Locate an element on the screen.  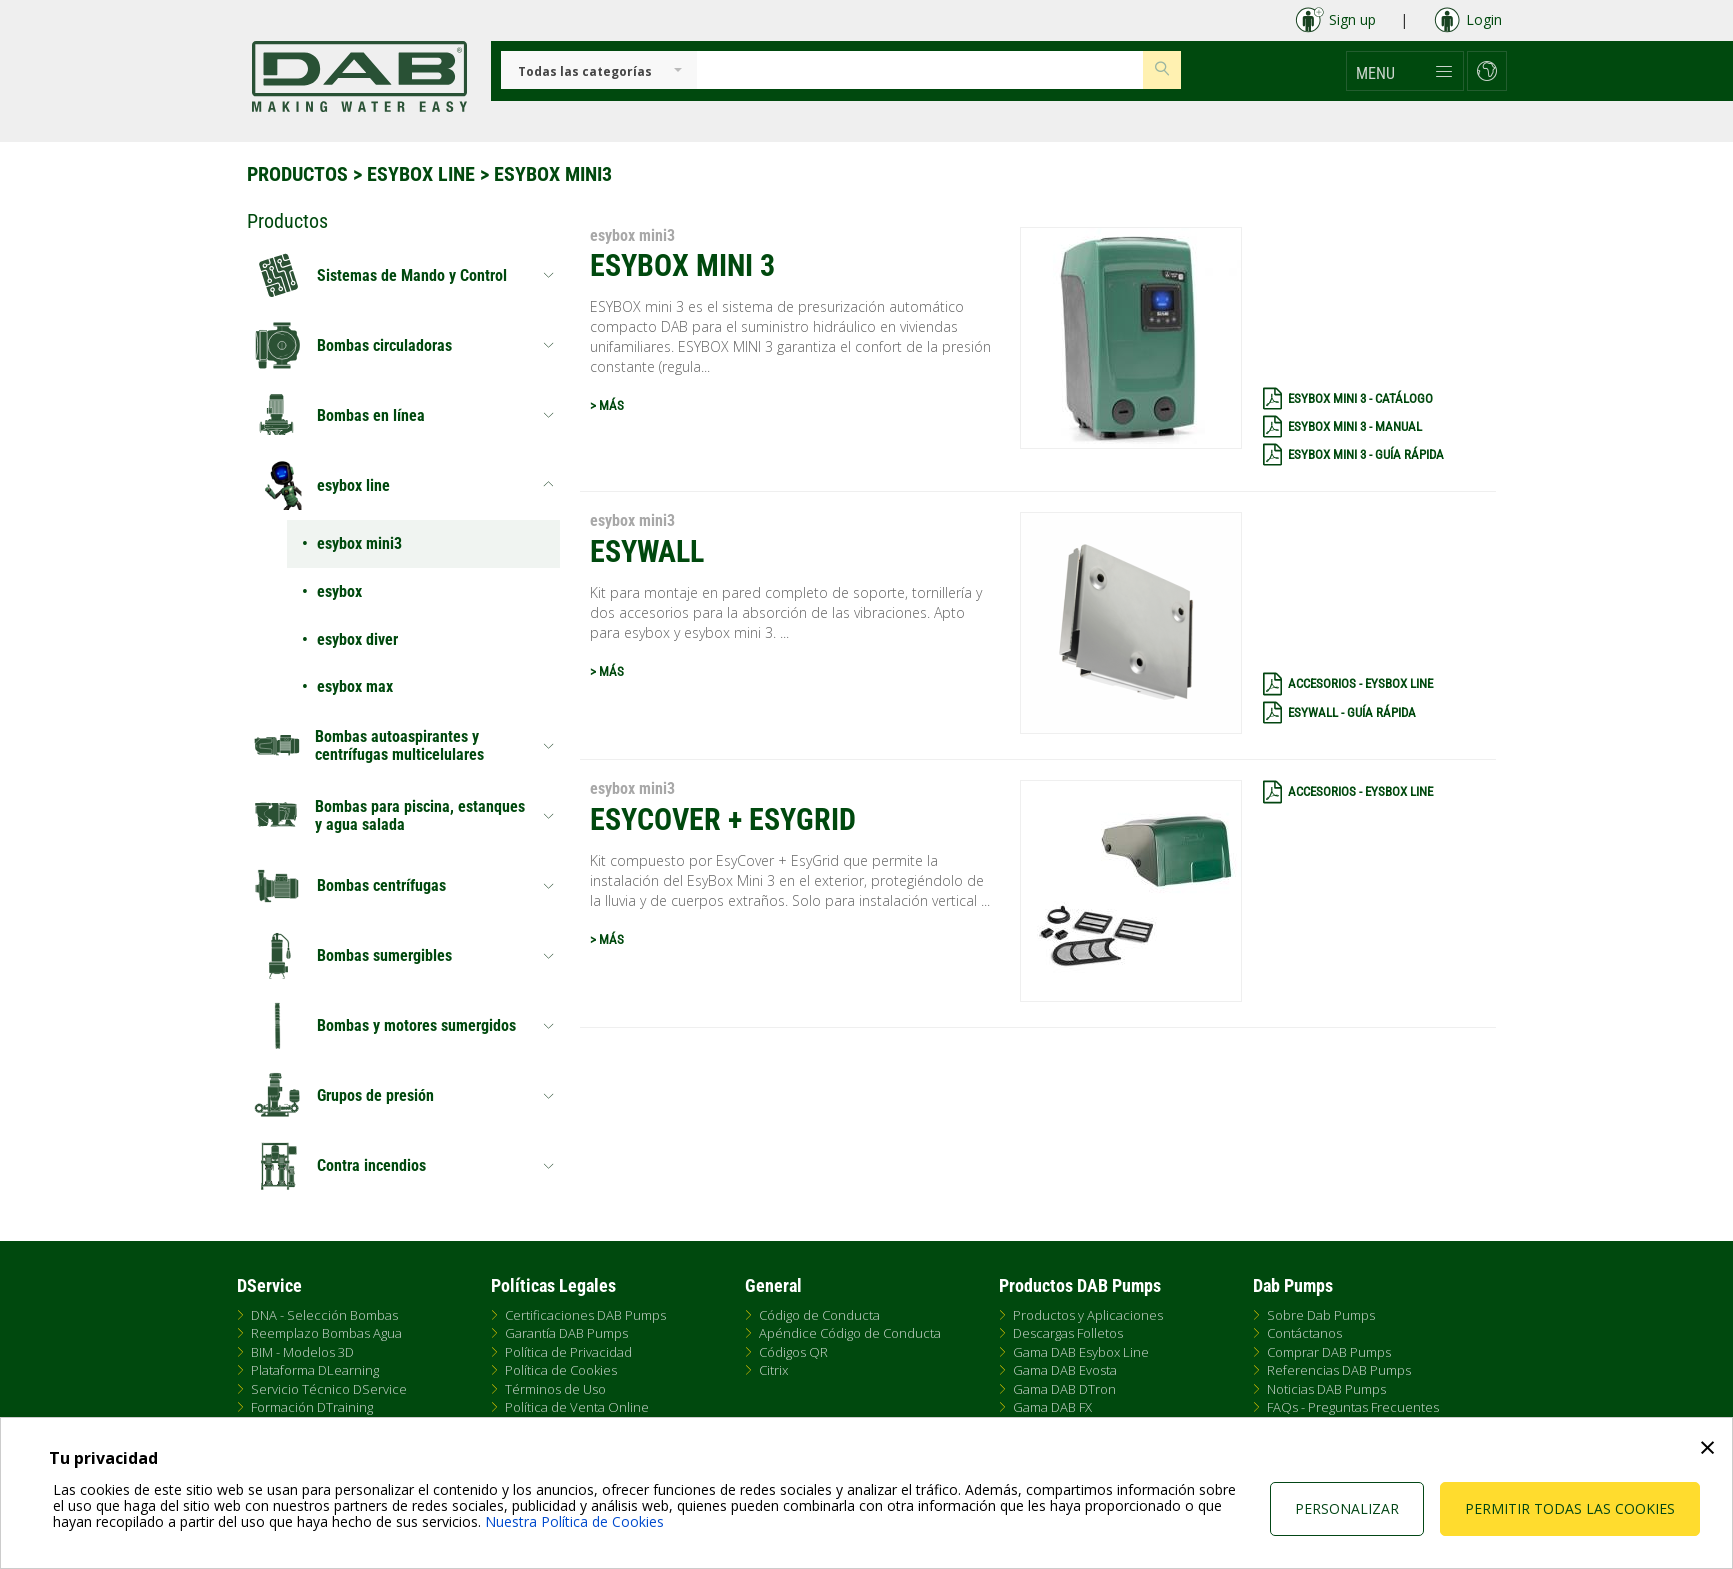
Contáctanos is located at coordinates (1304, 1333).